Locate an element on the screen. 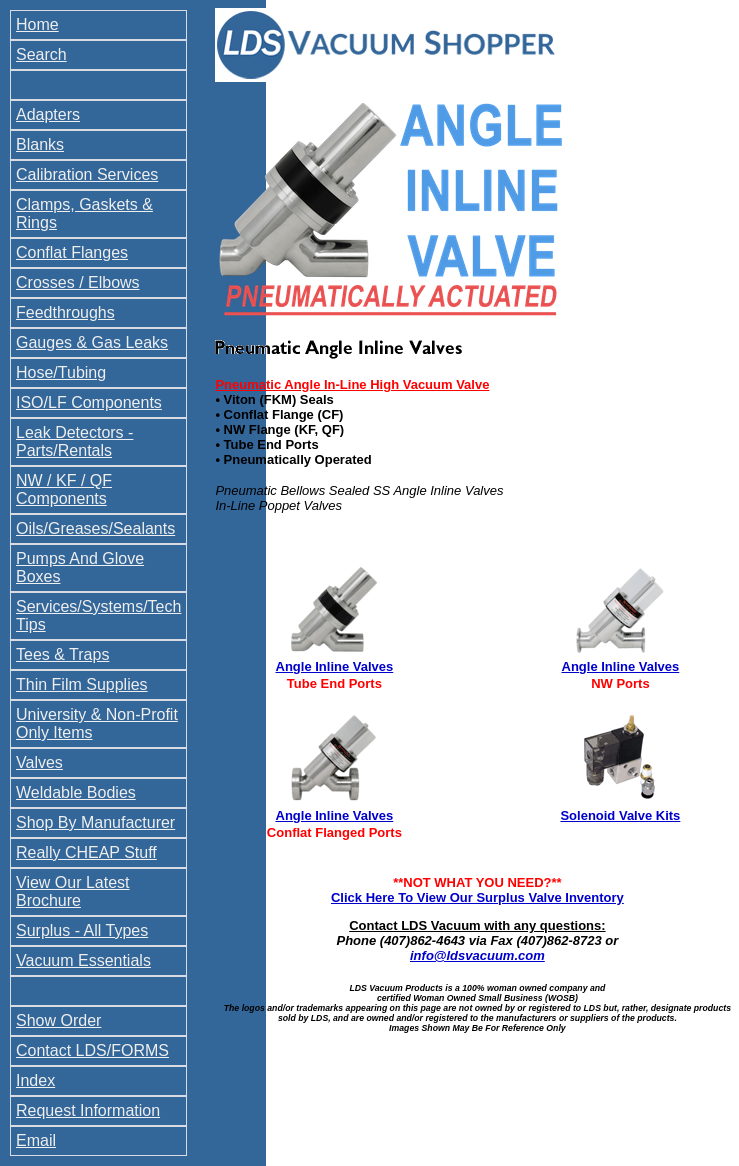 This screenshot has height=1166, width=739. Shop By Manufacturer is located at coordinates (95, 822).